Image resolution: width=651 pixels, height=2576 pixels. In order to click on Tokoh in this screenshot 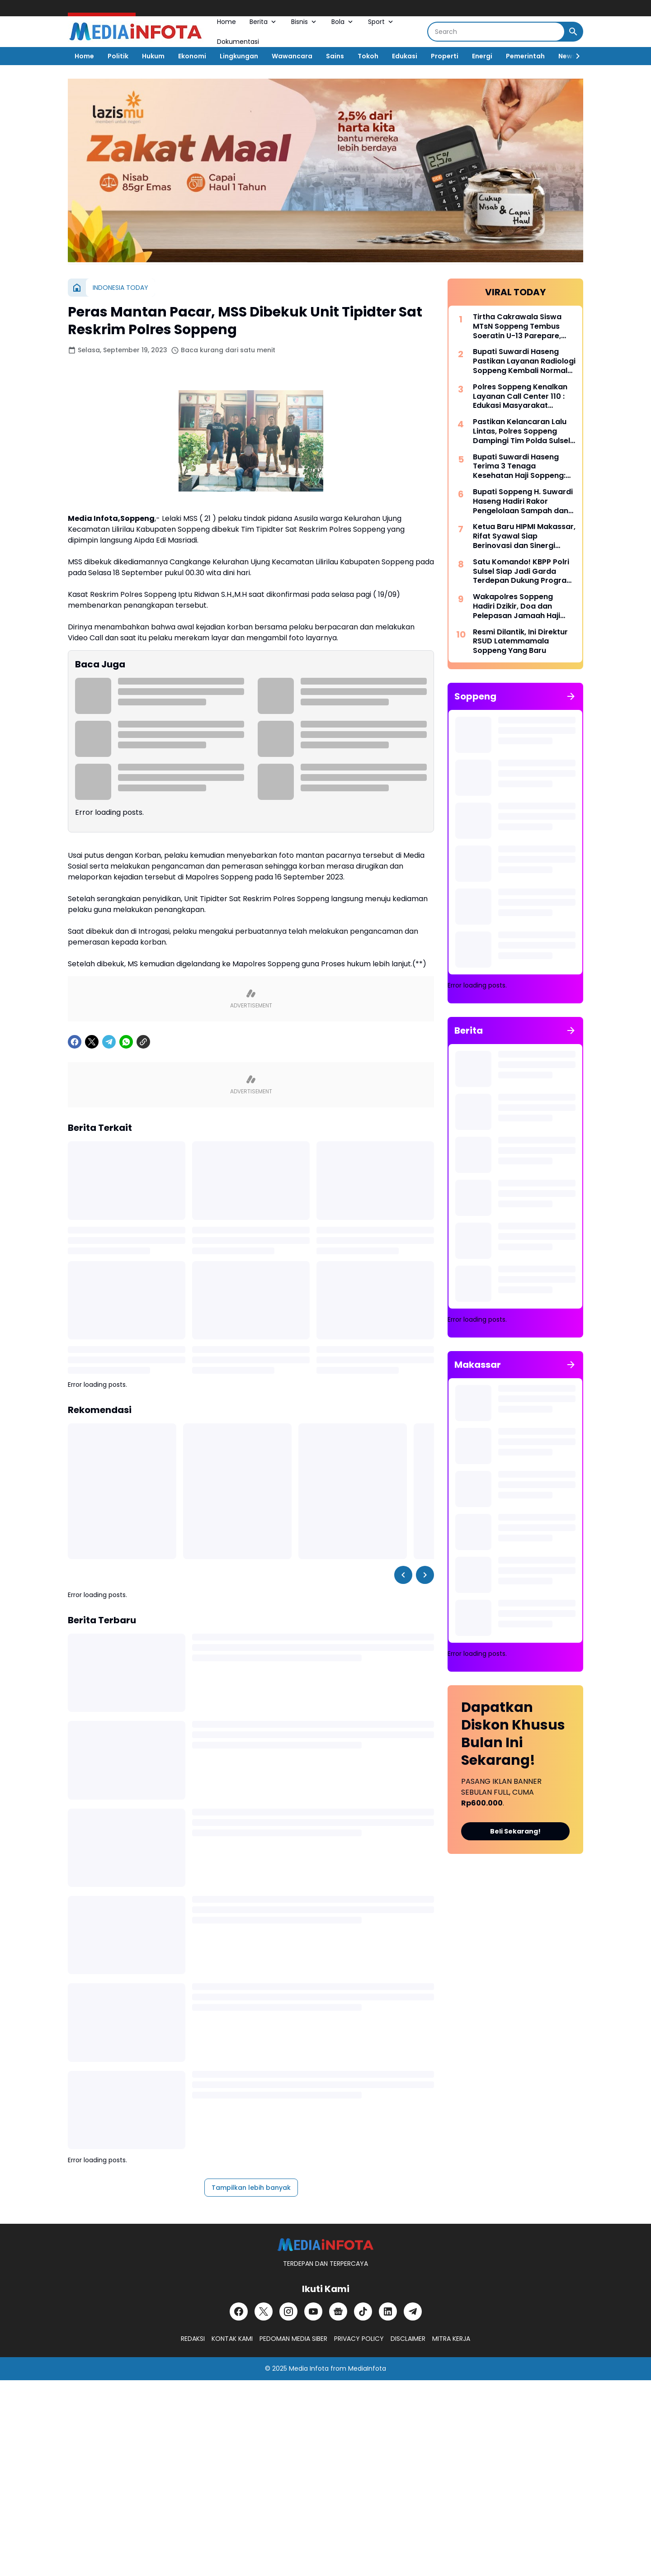, I will do `click(368, 56)`.